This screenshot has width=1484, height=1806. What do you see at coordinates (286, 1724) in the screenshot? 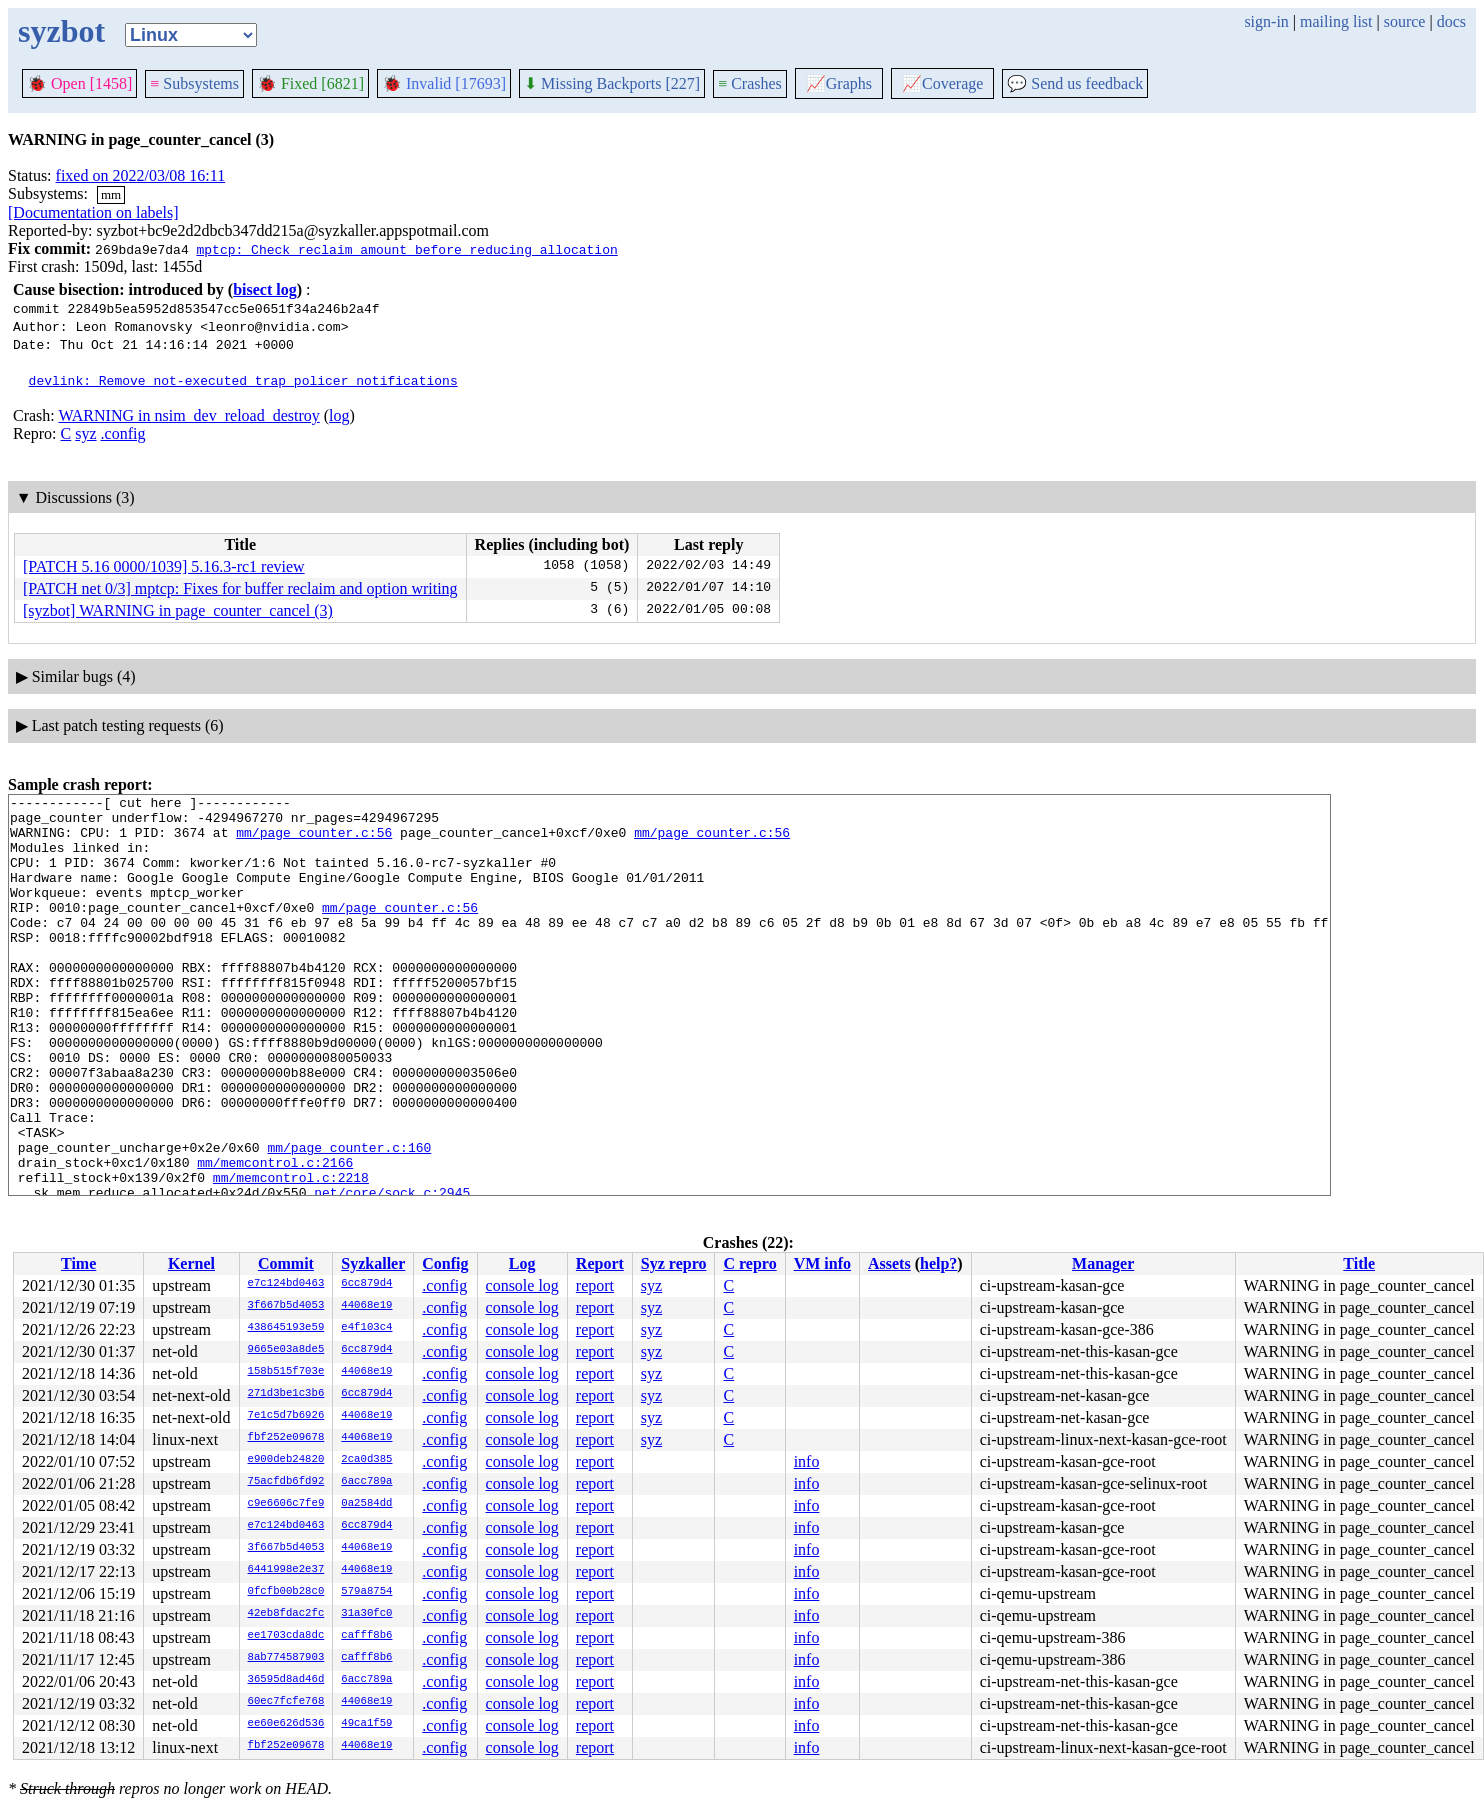
I see `ee60e626d536` at bounding box center [286, 1724].